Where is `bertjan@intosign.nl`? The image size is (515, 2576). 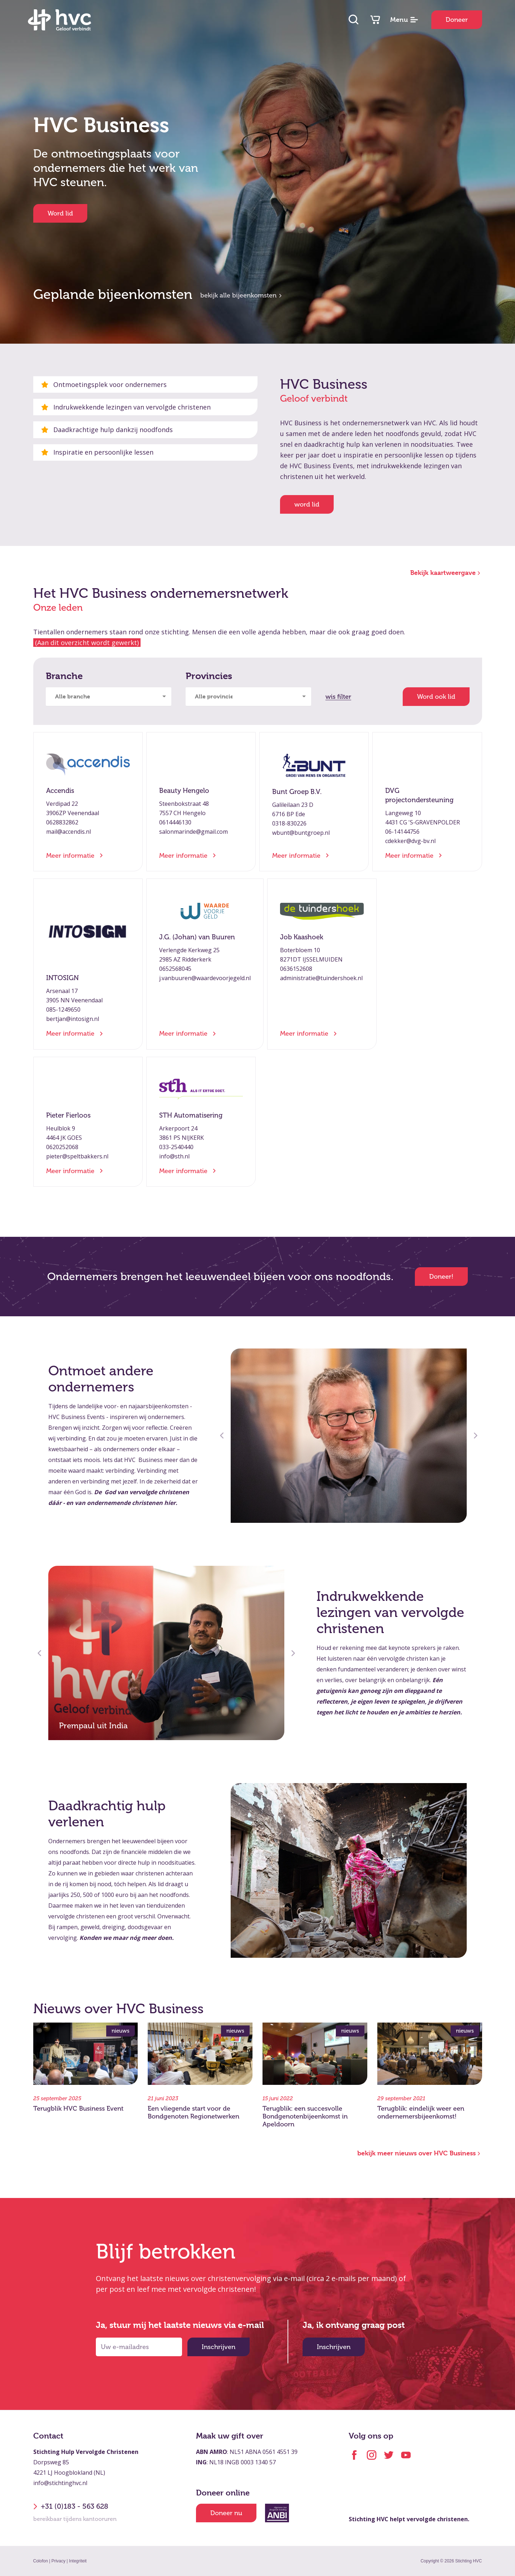
bertjan@intosign.nl is located at coordinates (72, 1019).